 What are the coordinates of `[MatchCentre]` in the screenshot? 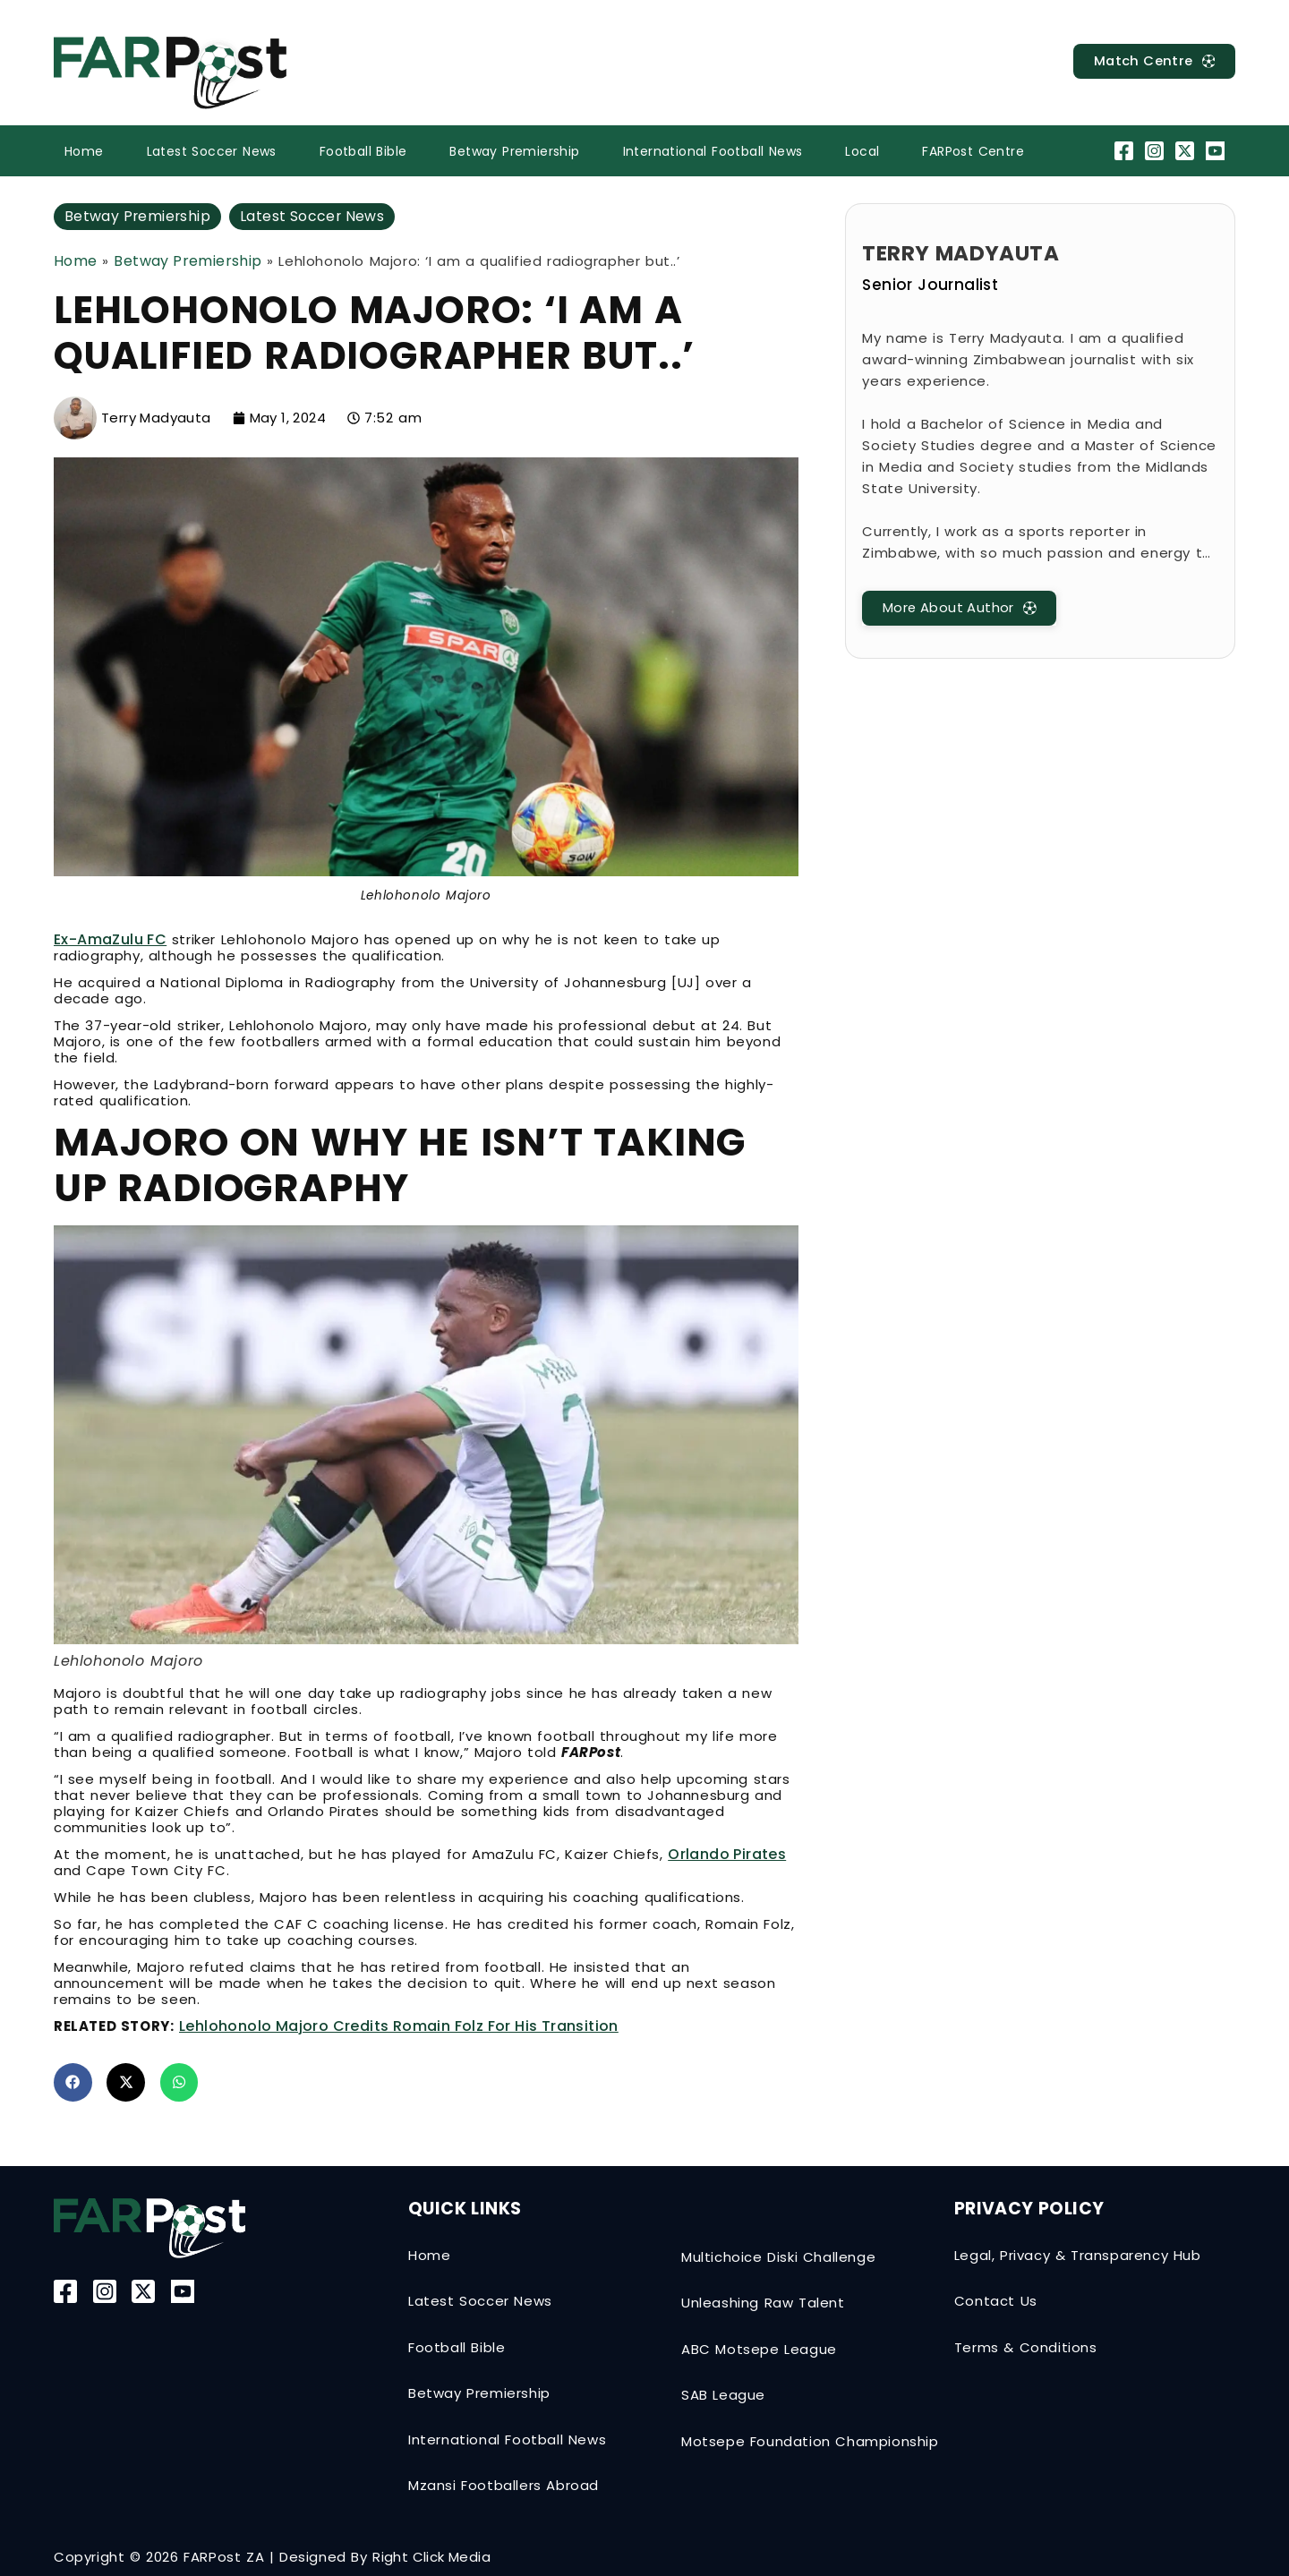 It's located at (1152, 61).